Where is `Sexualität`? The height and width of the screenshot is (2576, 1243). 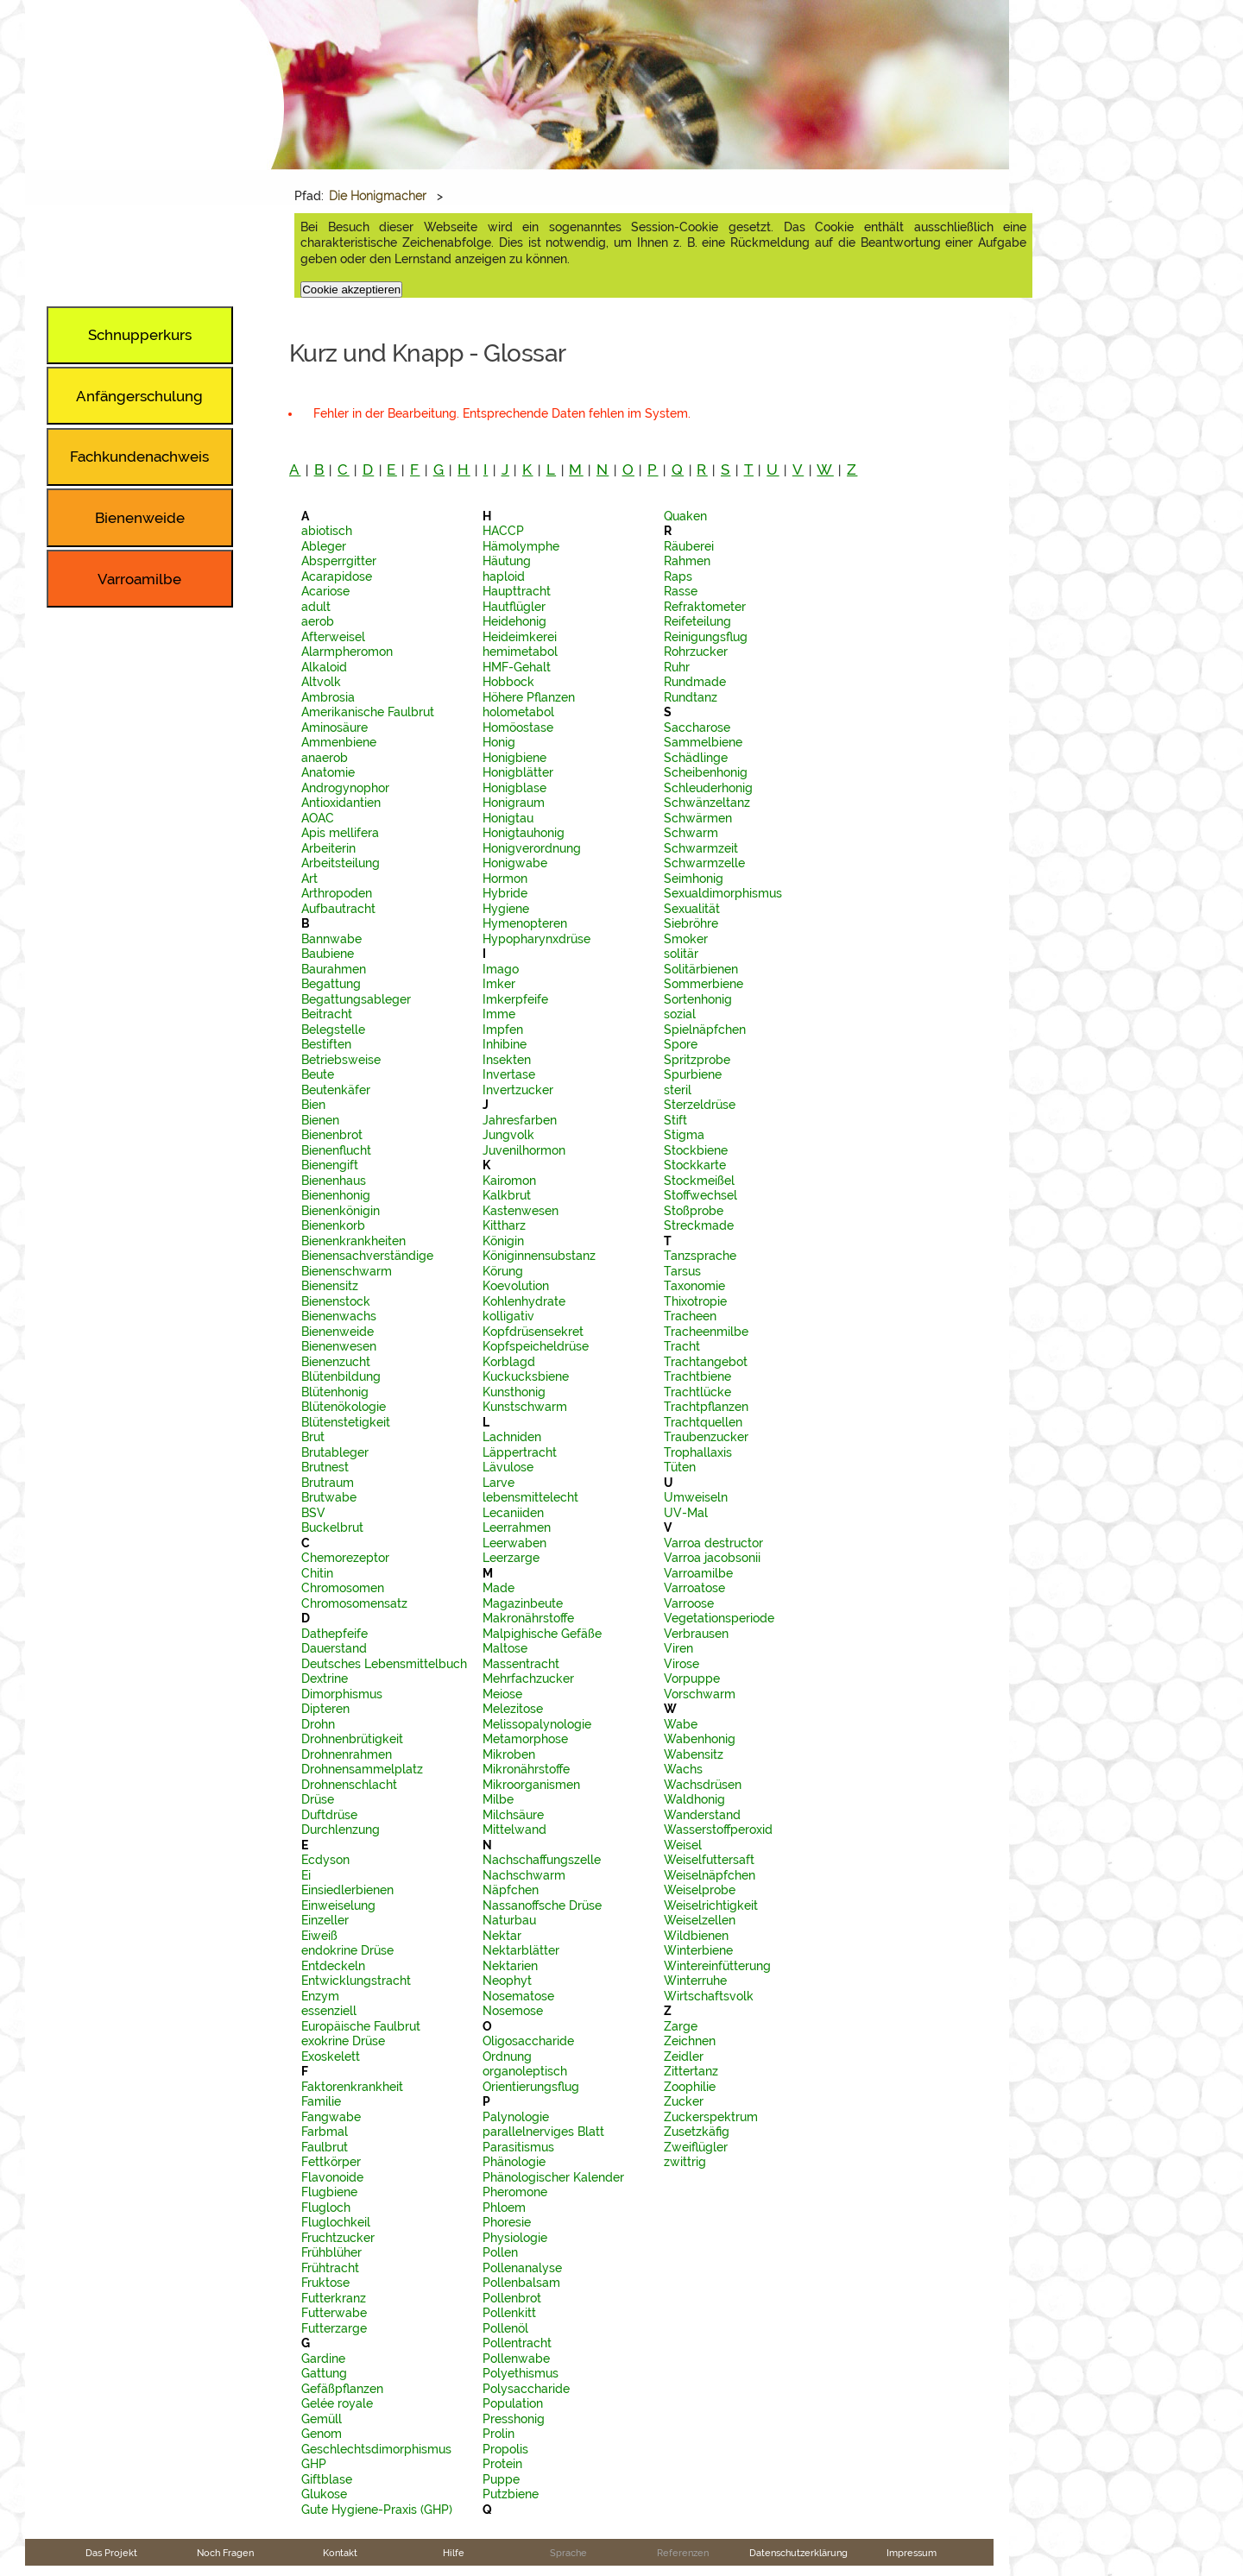 Sexualität is located at coordinates (692, 909).